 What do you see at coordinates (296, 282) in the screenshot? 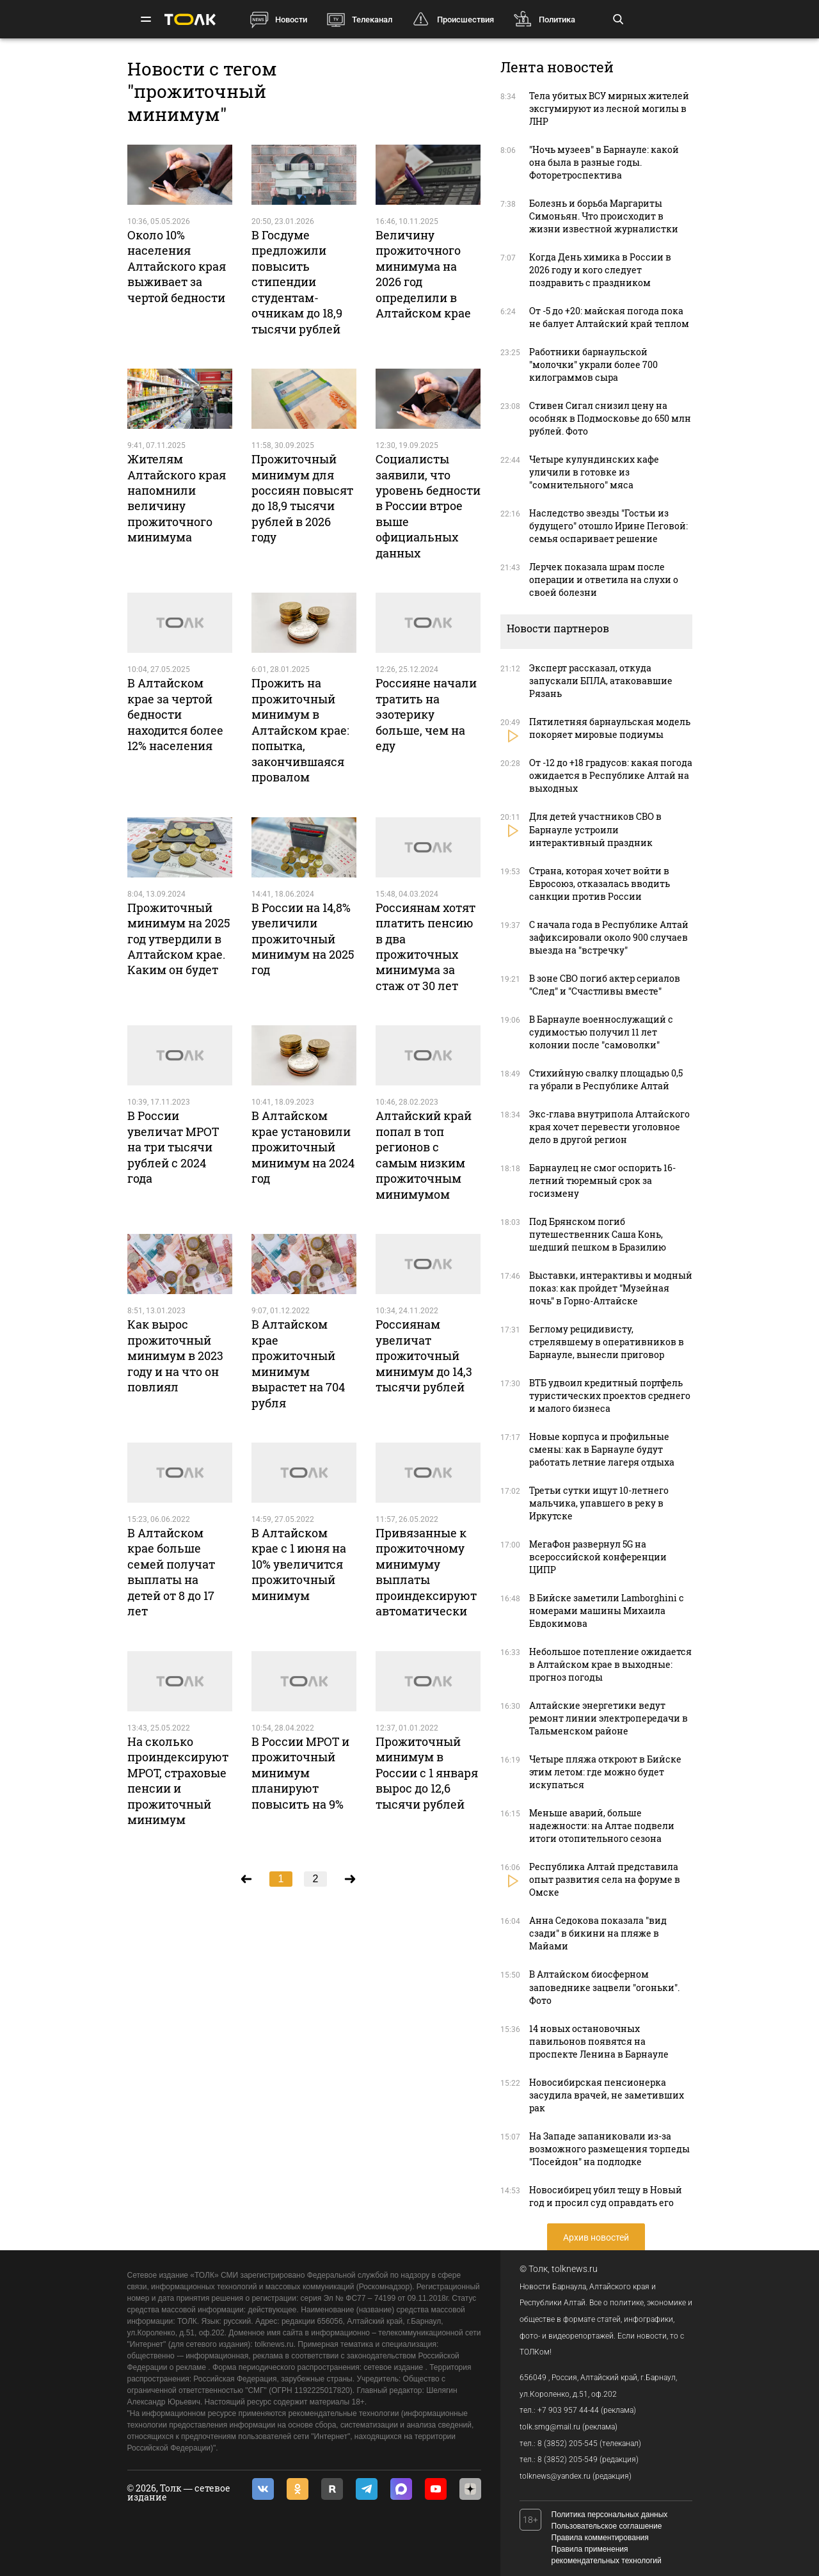
I see `В Госдуме предложили повысить стипендии студентам-очникам до 18,9 тысячи рублей` at bounding box center [296, 282].